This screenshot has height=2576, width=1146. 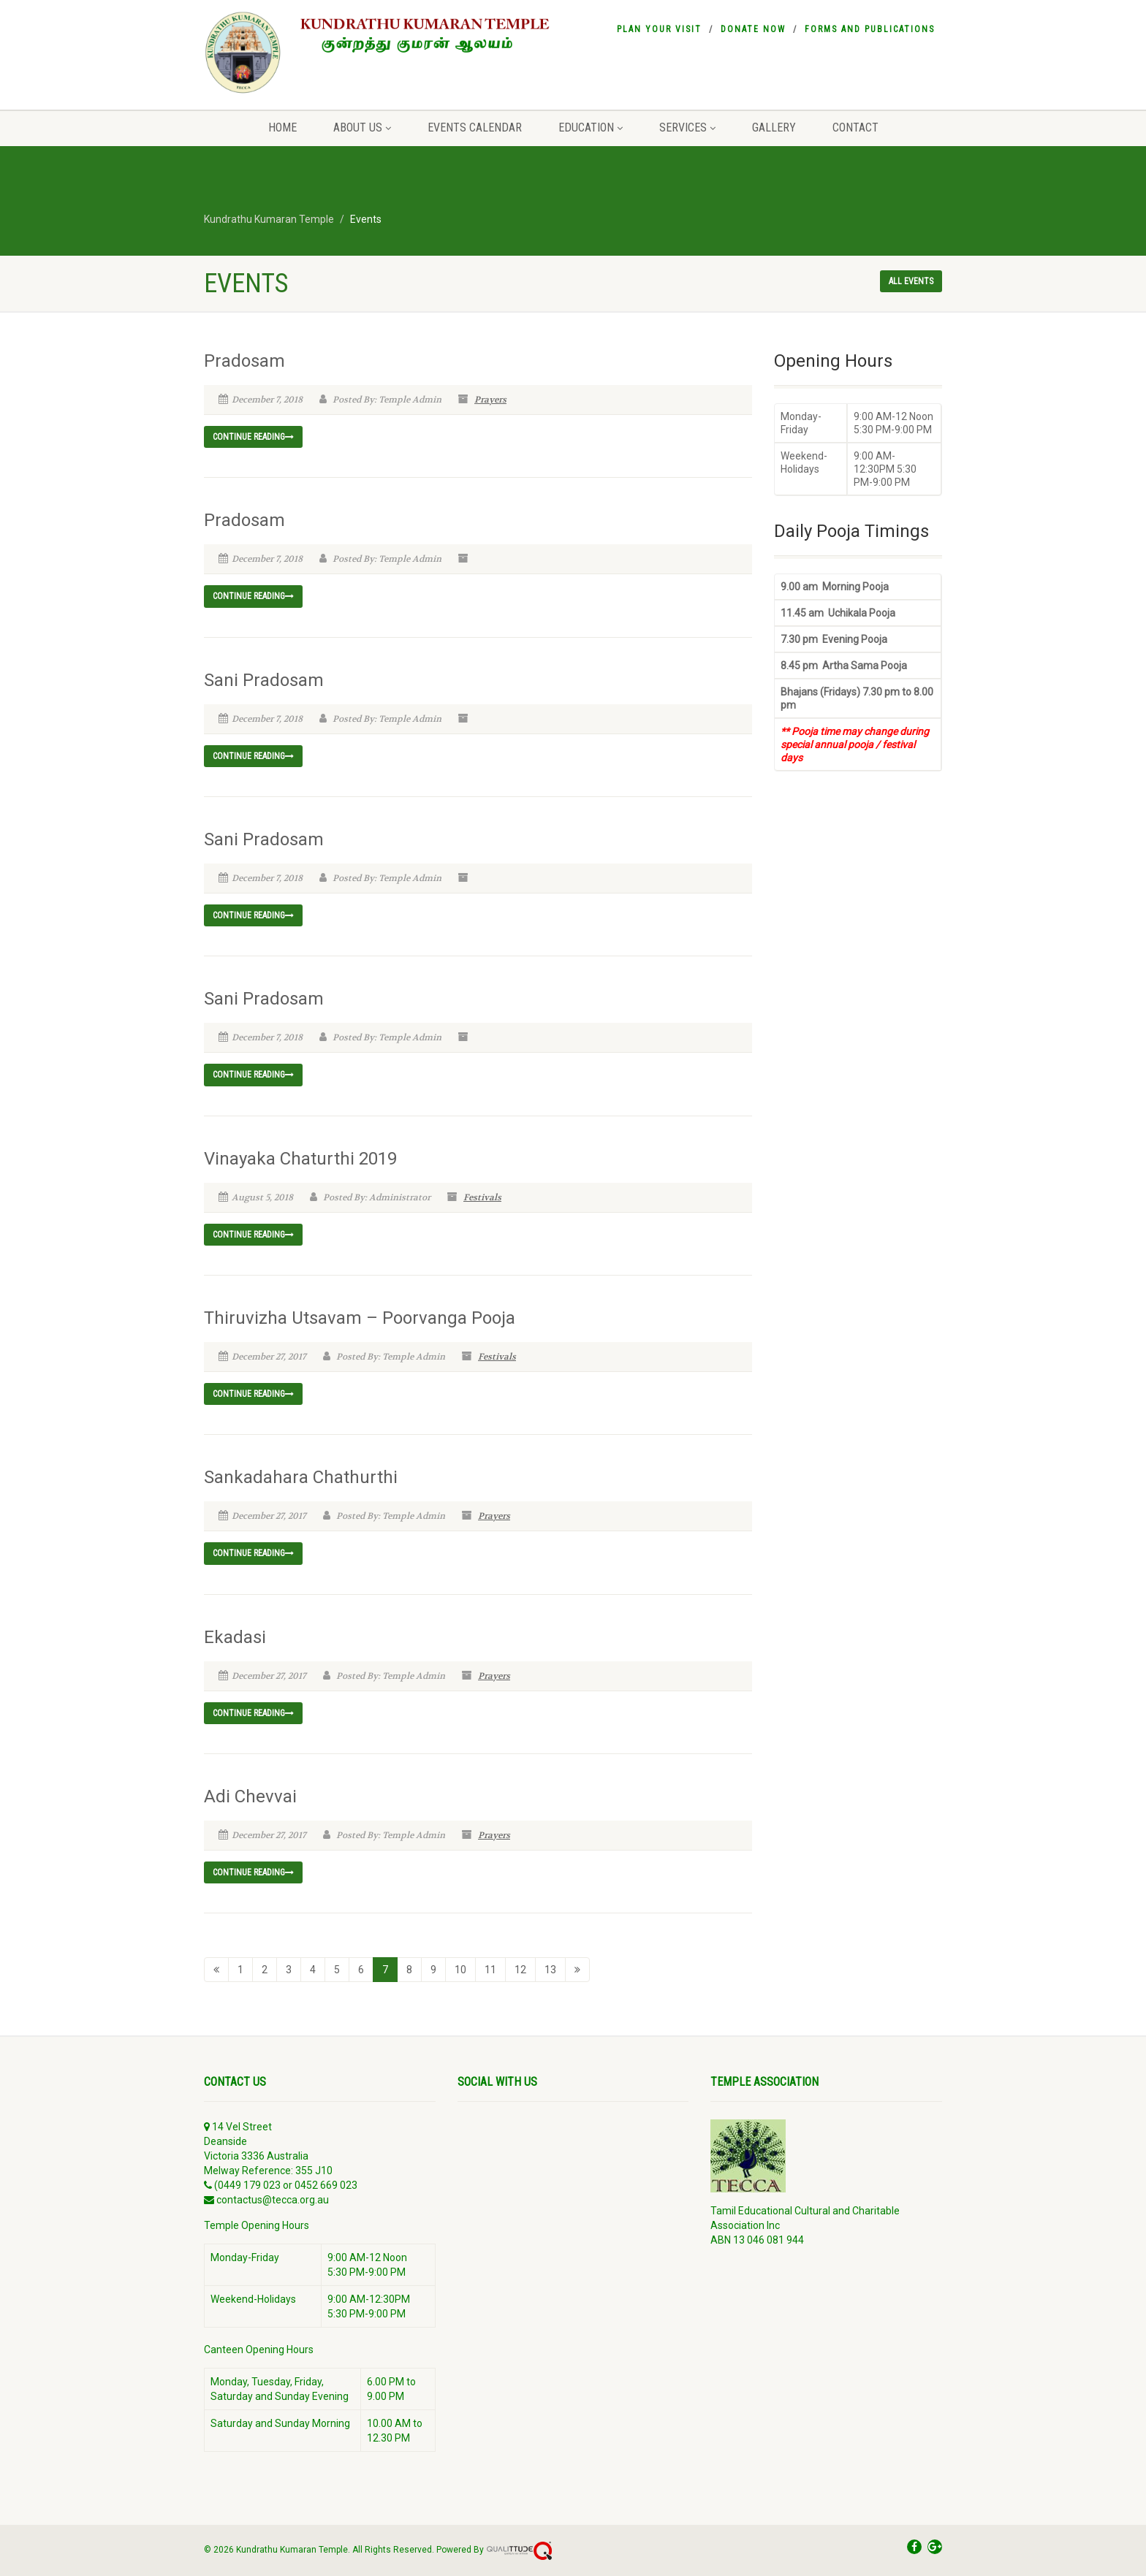 I want to click on All events, so click(x=911, y=281).